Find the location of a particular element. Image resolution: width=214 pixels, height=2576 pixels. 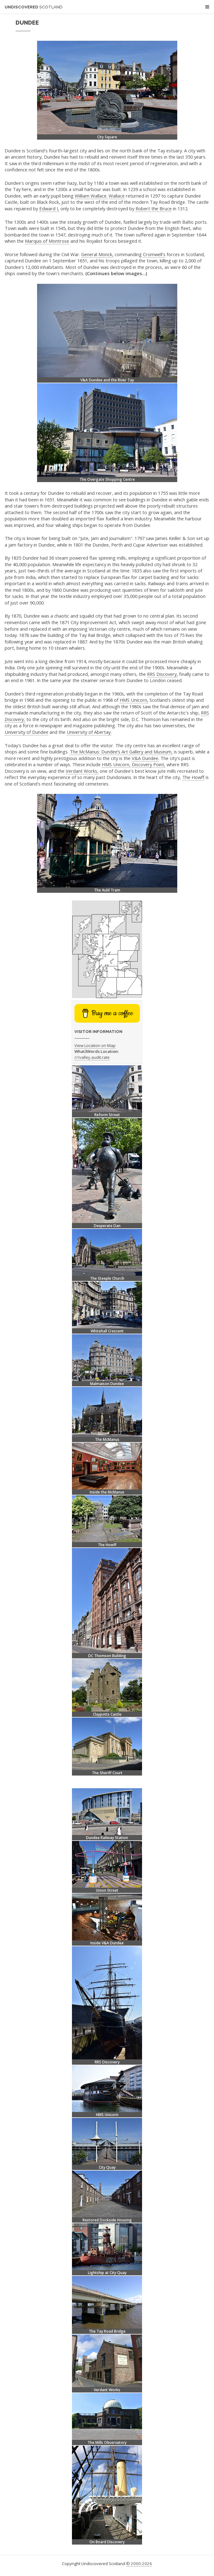

View Location on Map is located at coordinates (95, 1045).